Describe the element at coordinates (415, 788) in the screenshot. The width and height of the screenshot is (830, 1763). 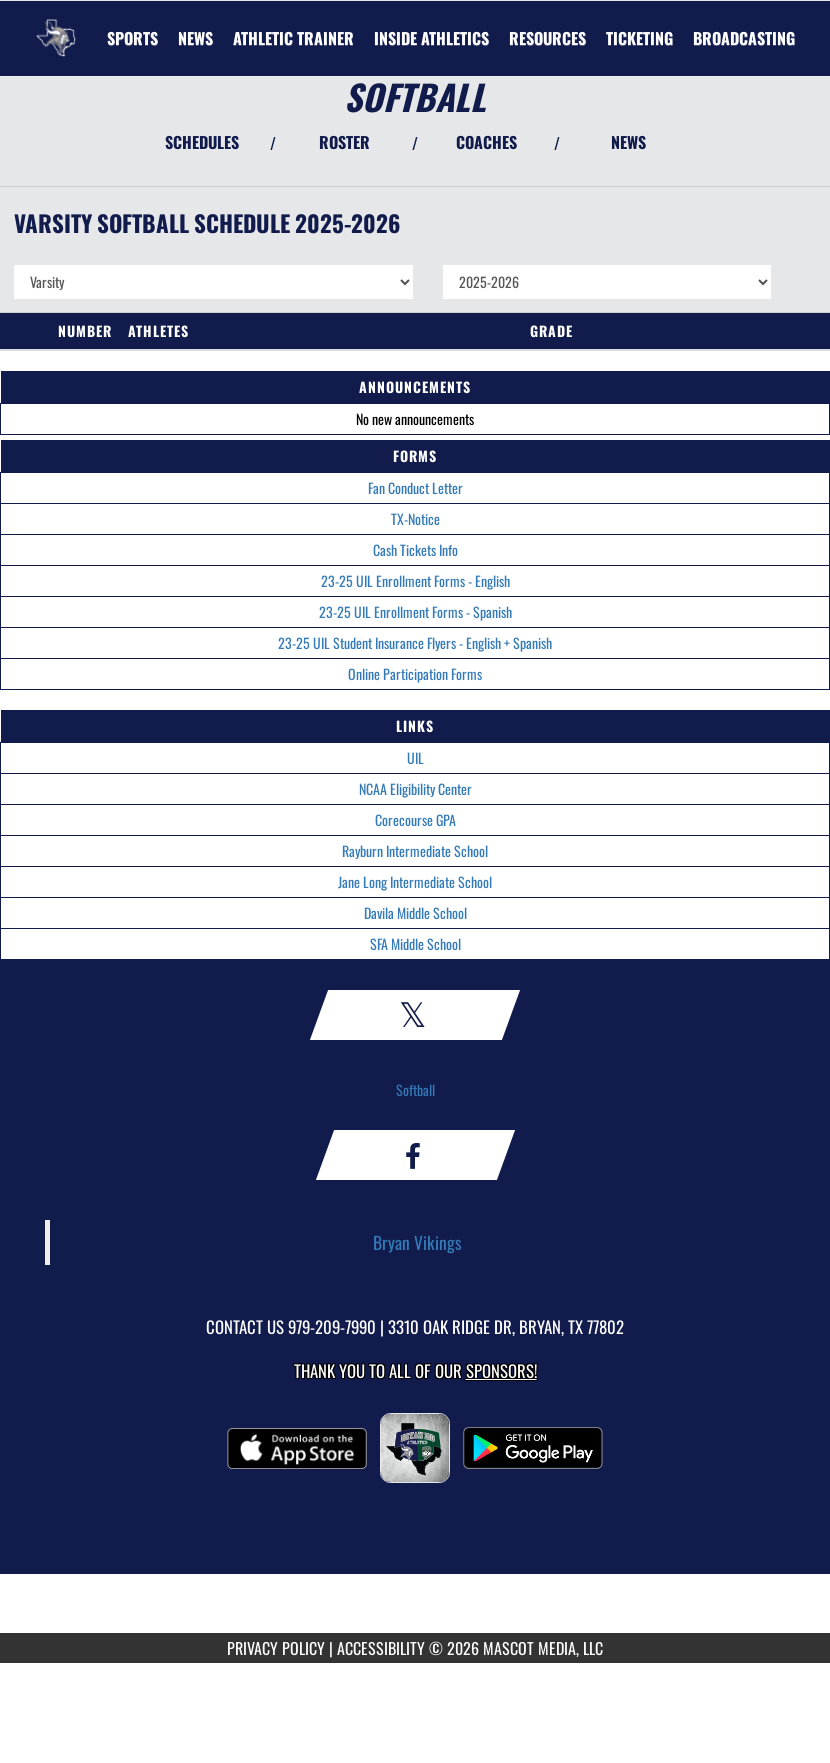
I see `NCAA Eligibility Center` at that location.